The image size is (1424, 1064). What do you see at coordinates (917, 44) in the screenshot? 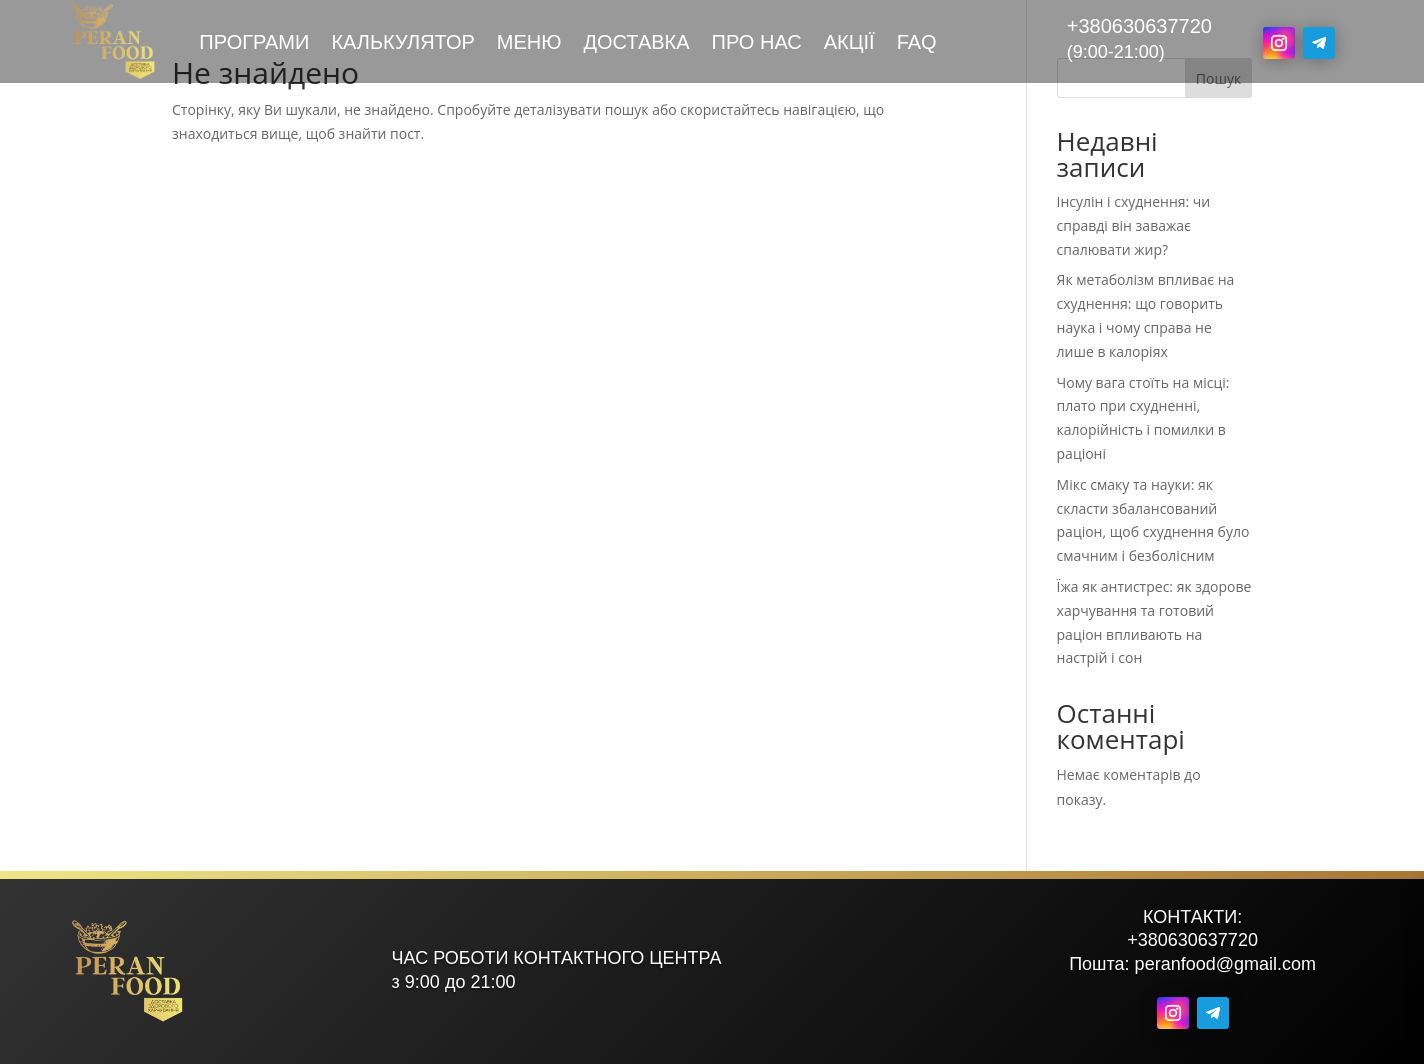
I see `FAQ` at bounding box center [917, 44].